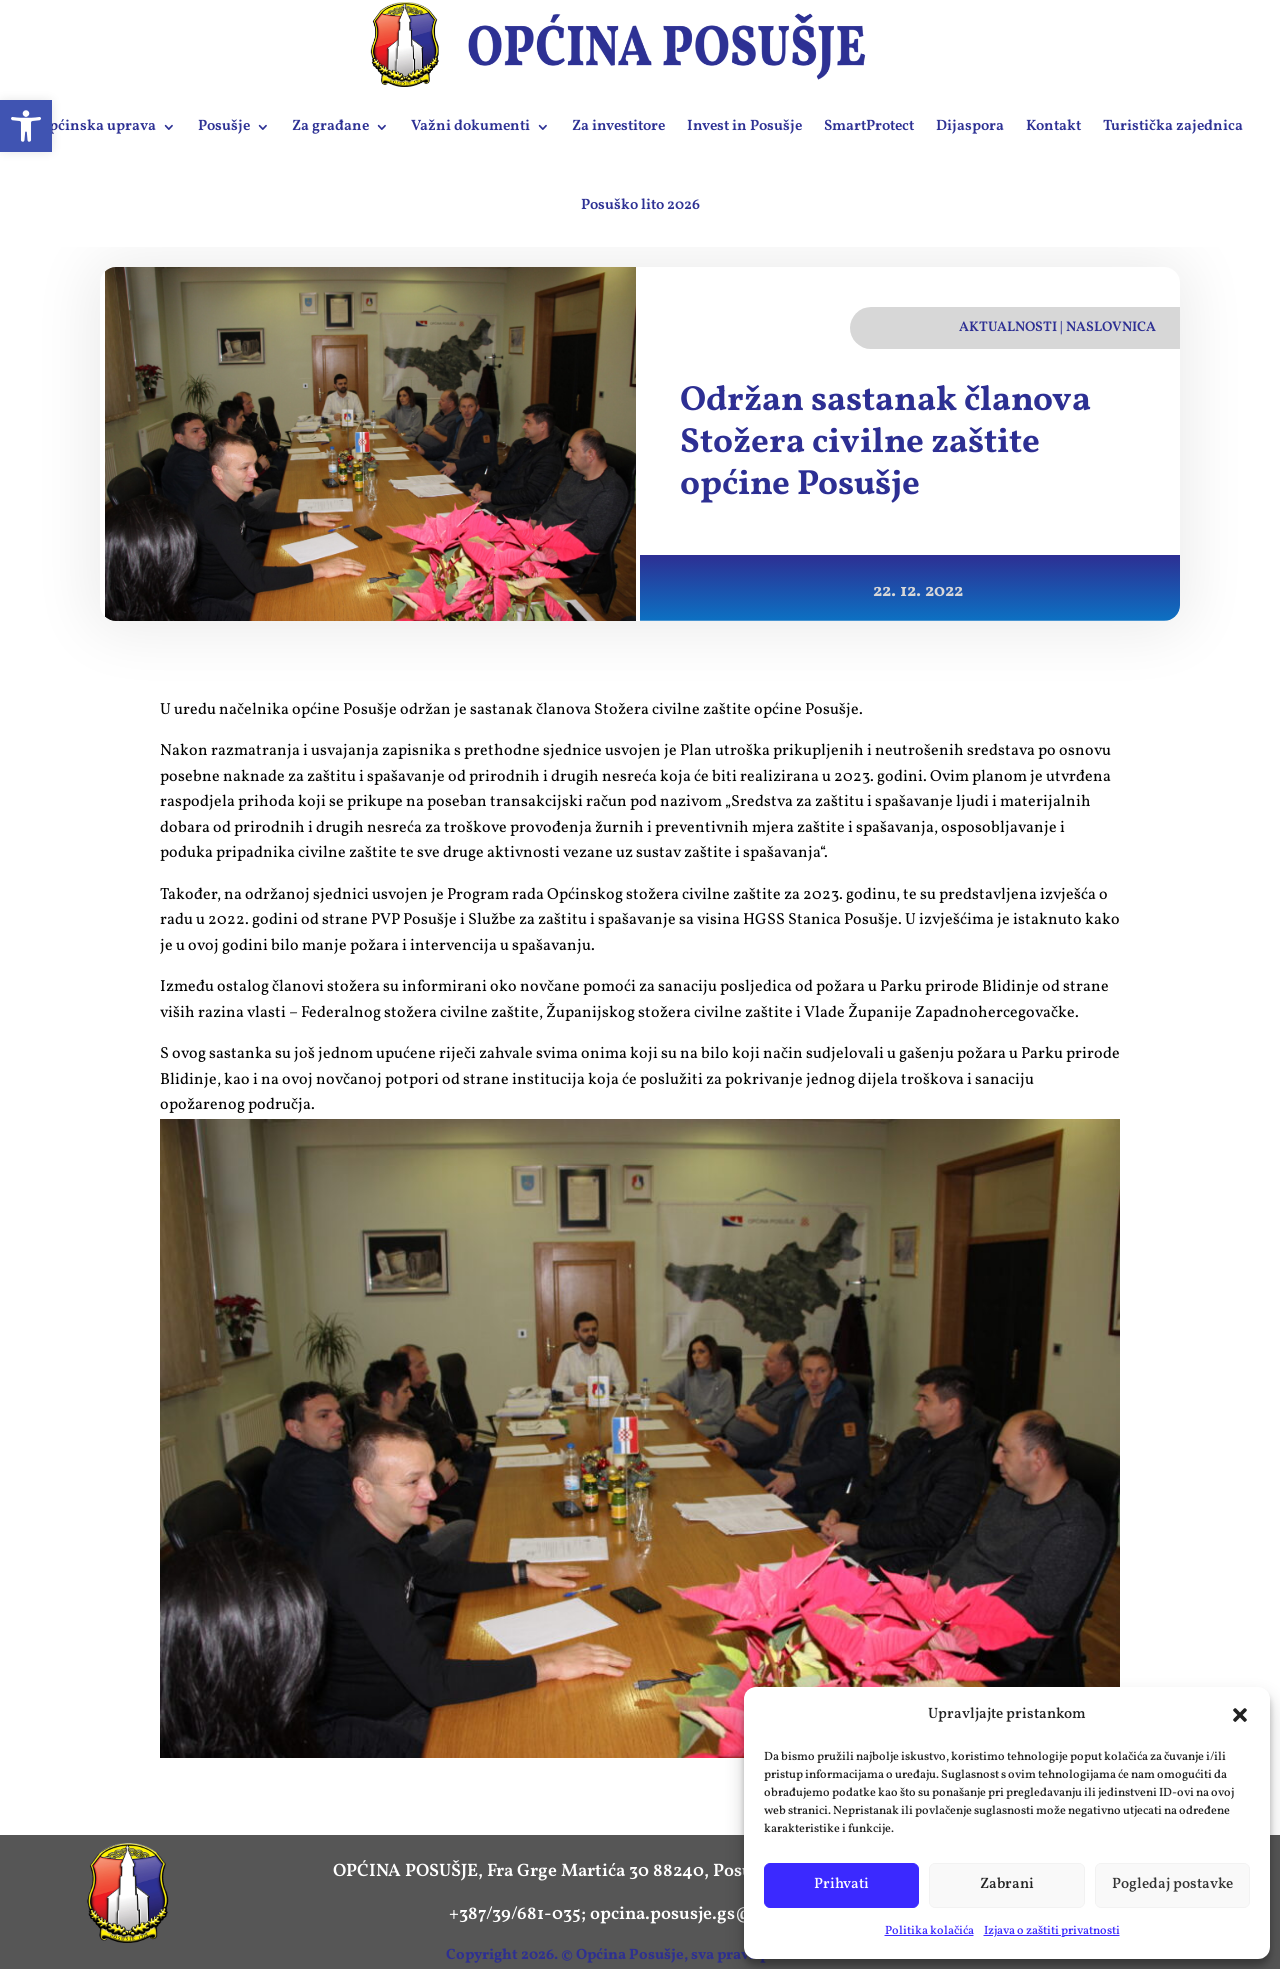 This screenshot has height=1969, width=1280. Describe the element at coordinates (869, 126) in the screenshot. I see `SmartProtect [link]` at that location.